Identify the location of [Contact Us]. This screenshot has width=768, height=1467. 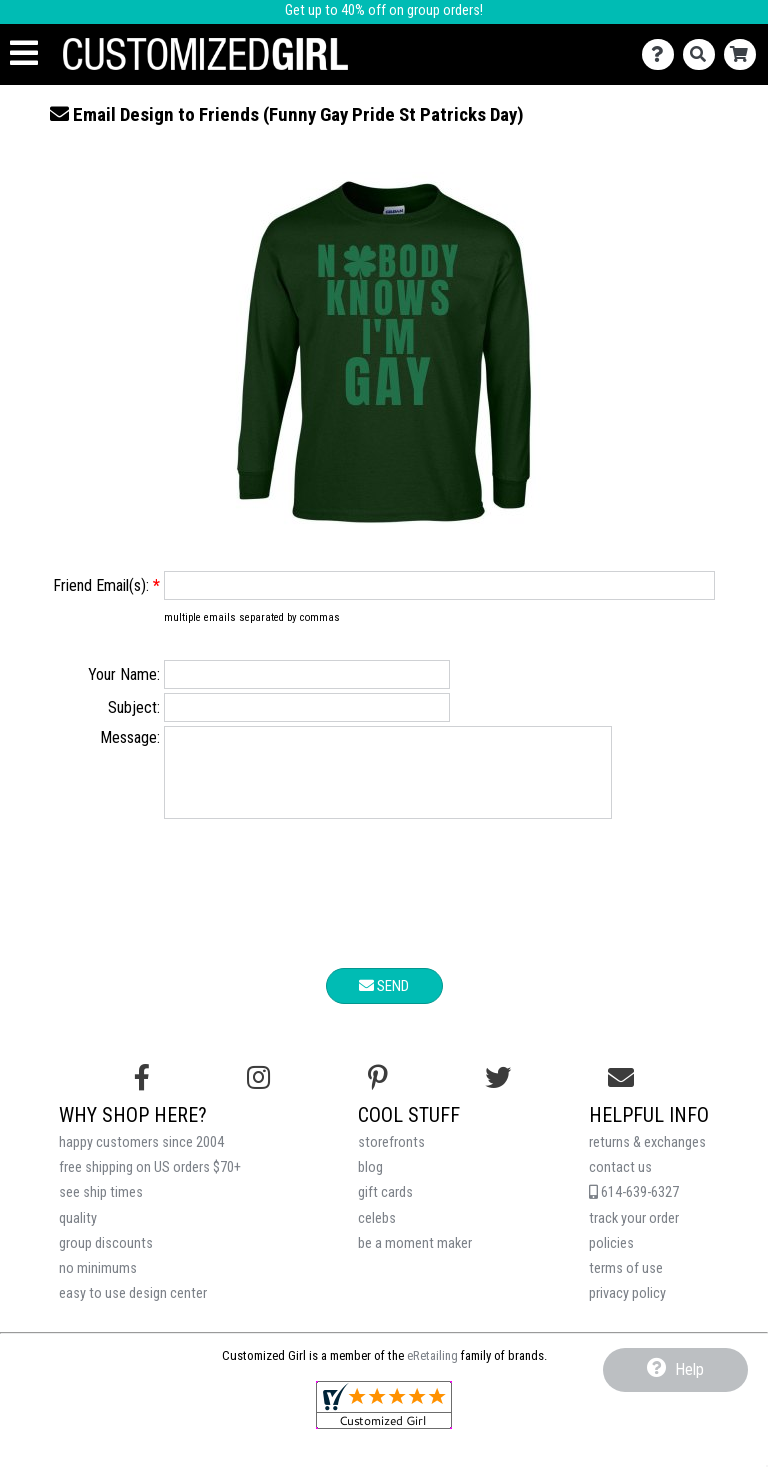
(662, 54).